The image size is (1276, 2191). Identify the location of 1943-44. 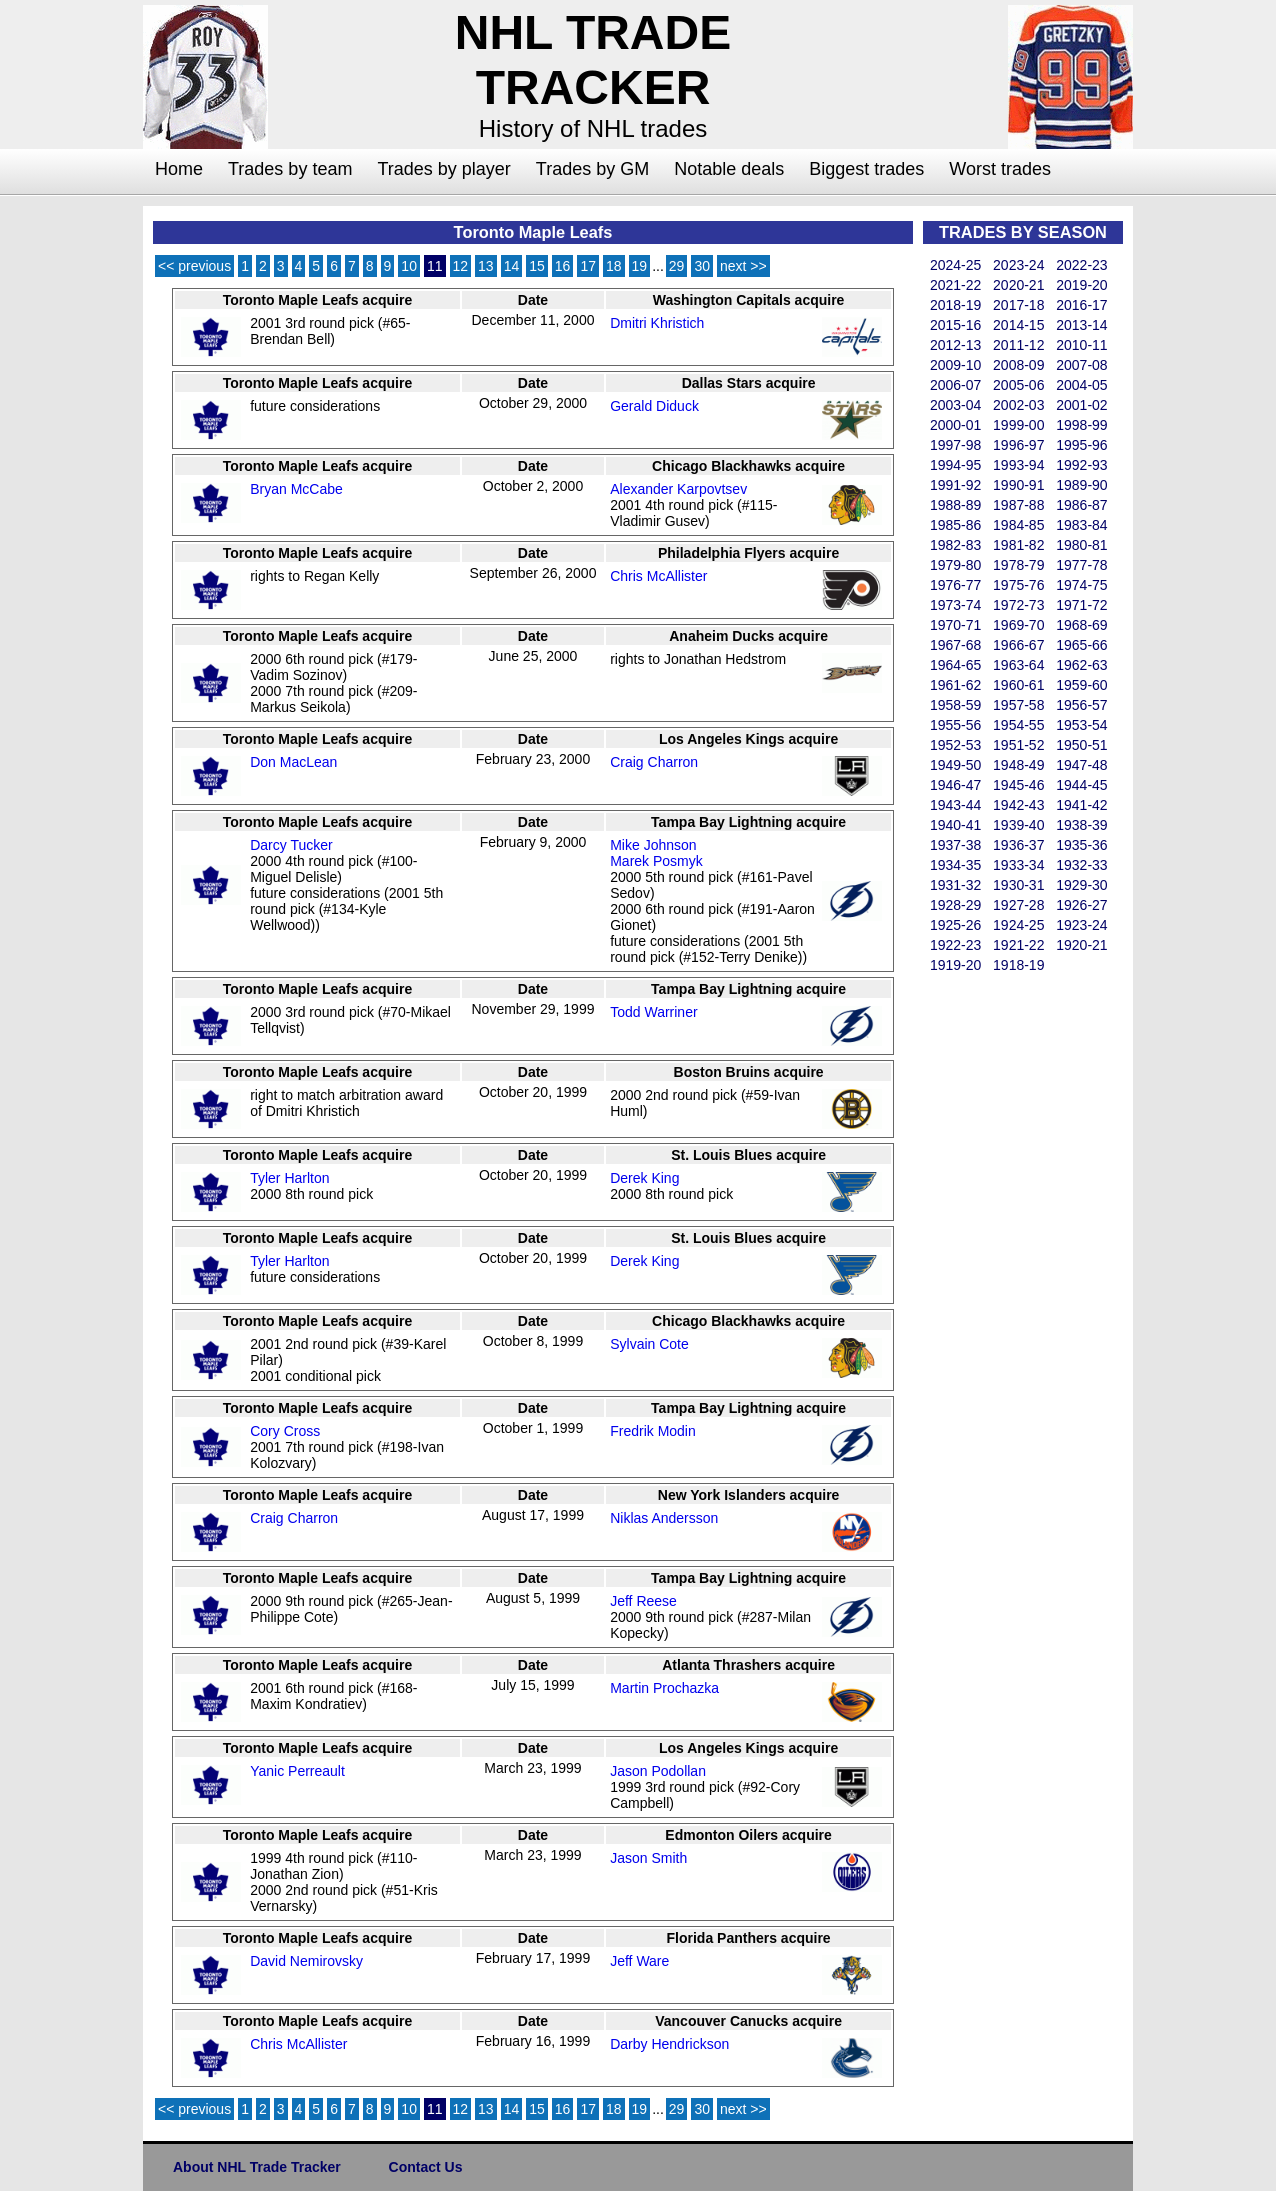
(955, 805).